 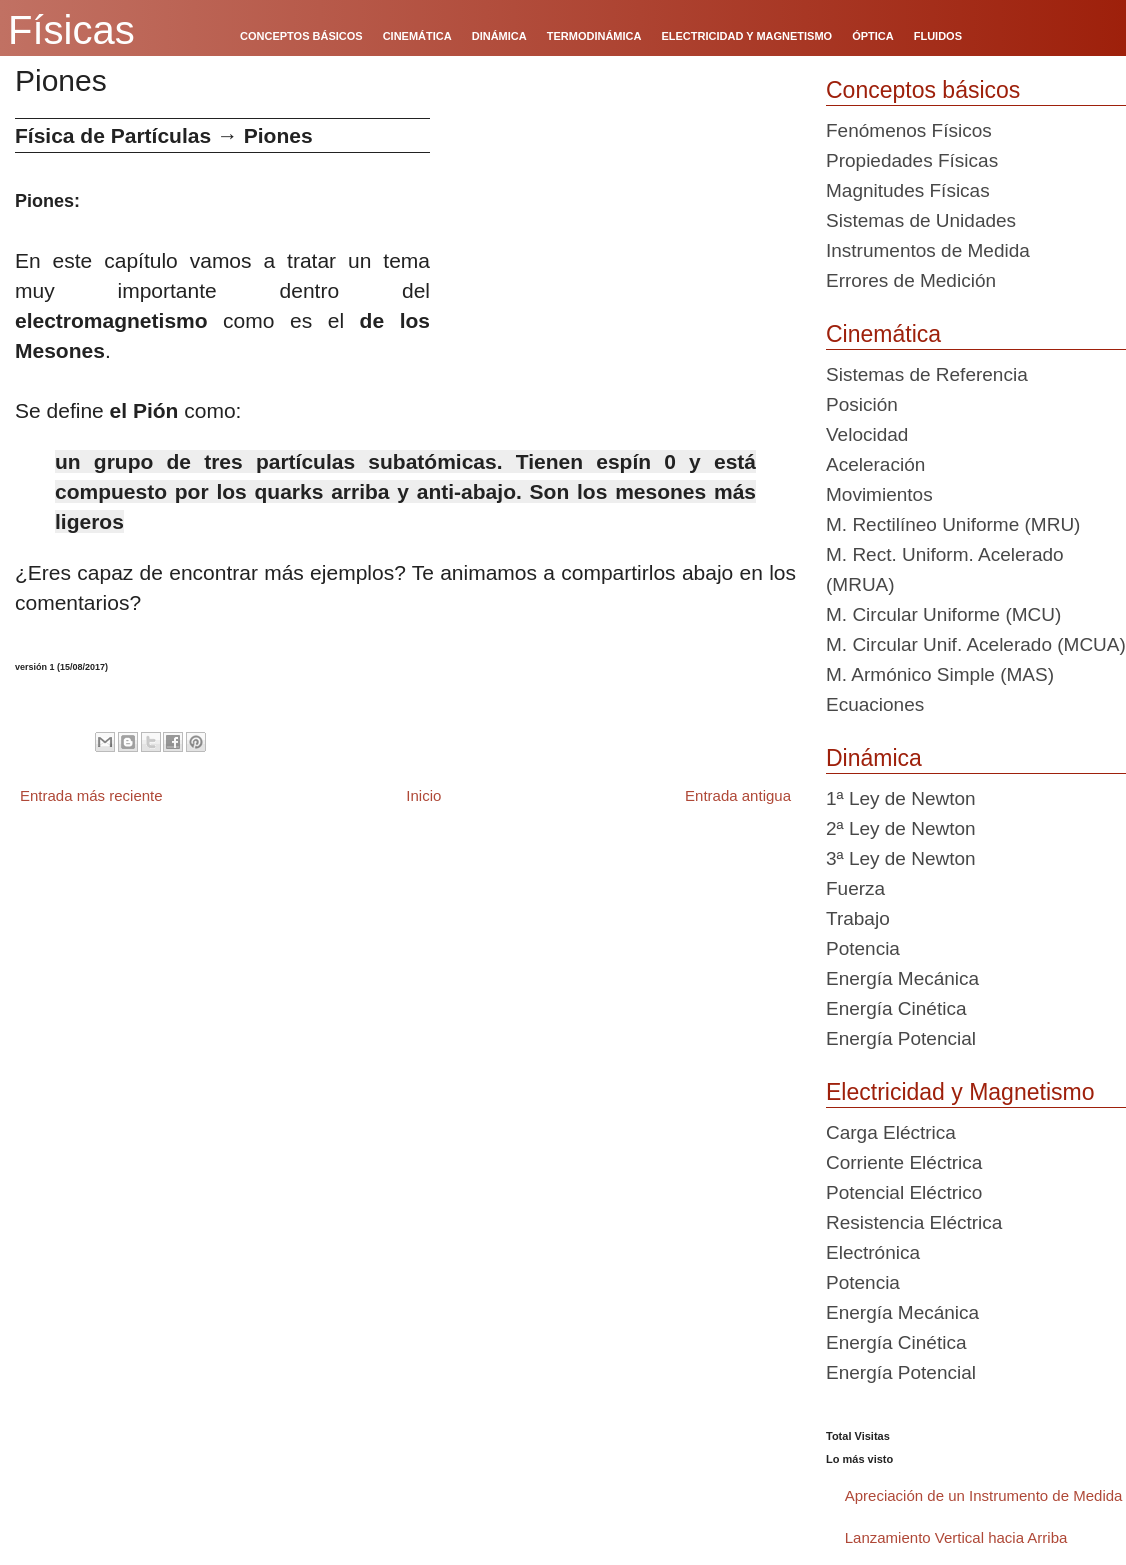 I want to click on Físicas, so click(x=71, y=30).